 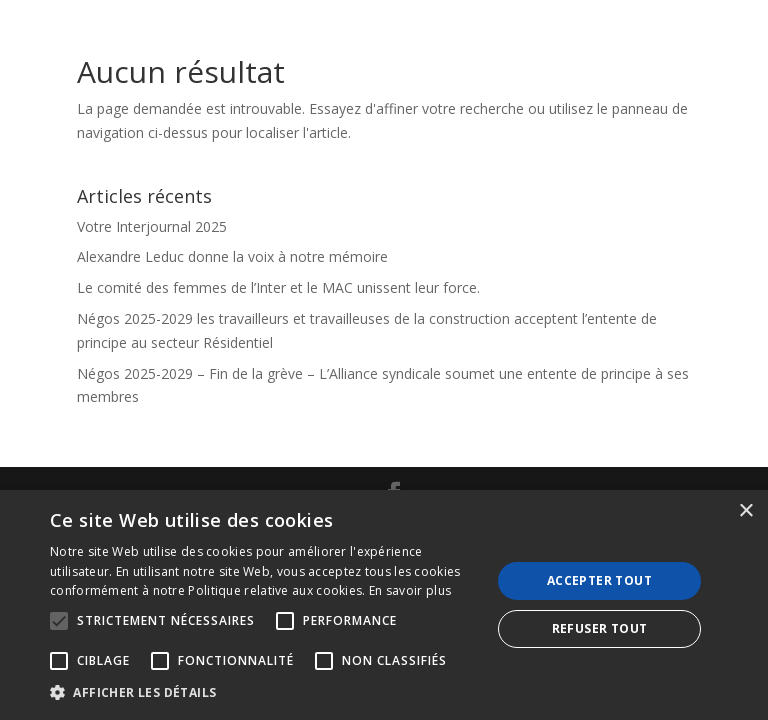 I want to click on Votre Interjournal 2025, so click(x=152, y=226).